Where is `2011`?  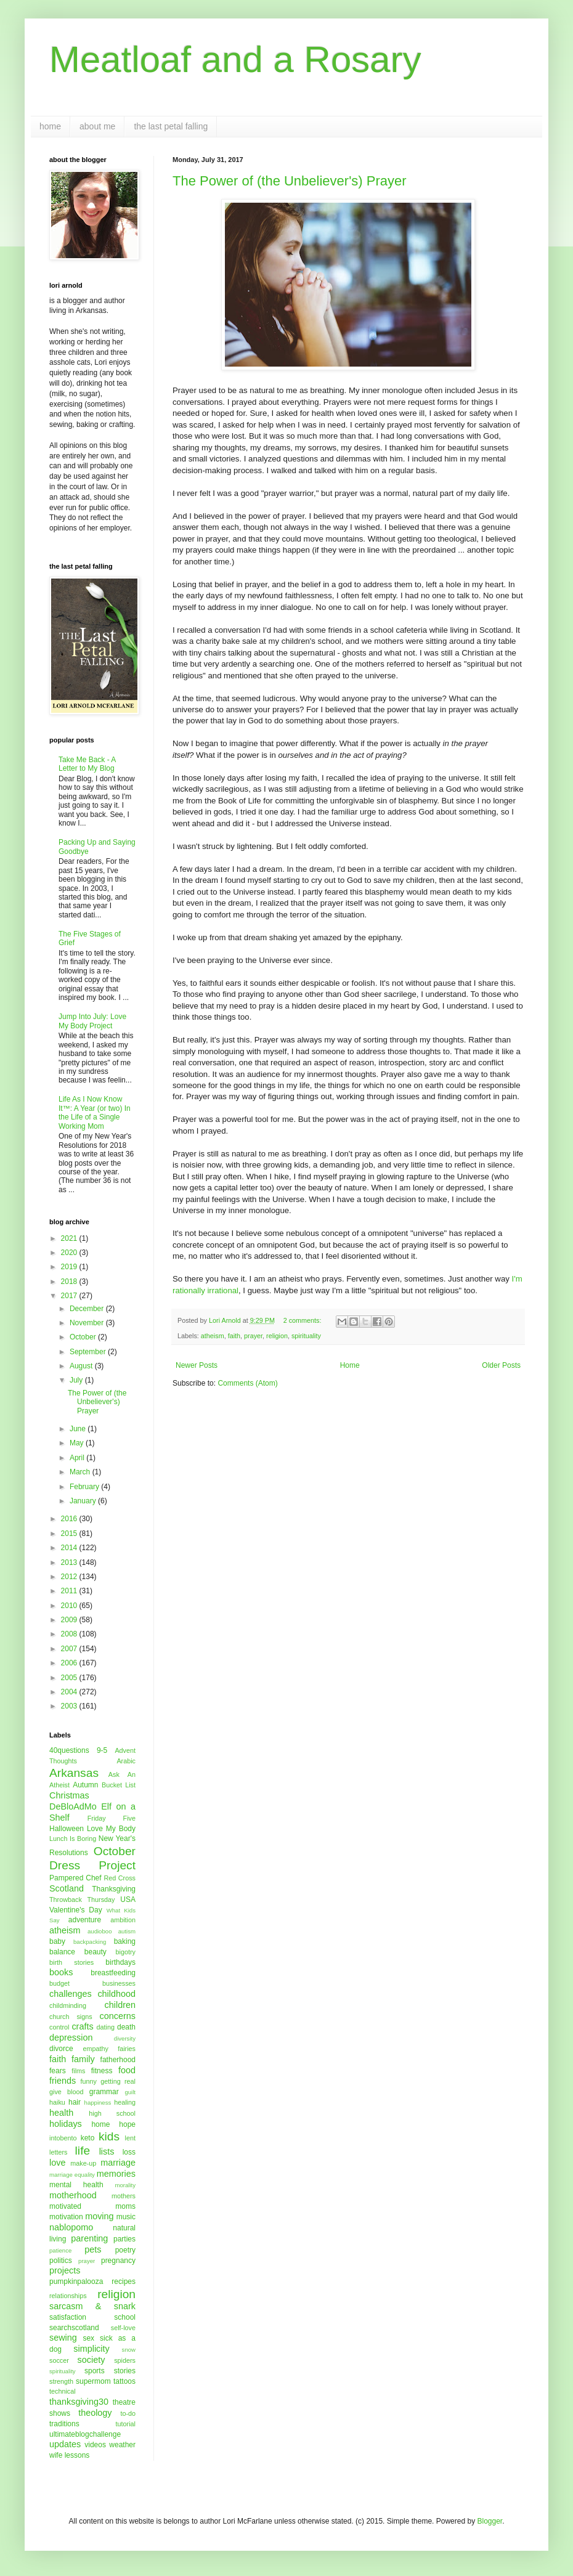 2011 is located at coordinates (70, 1591).